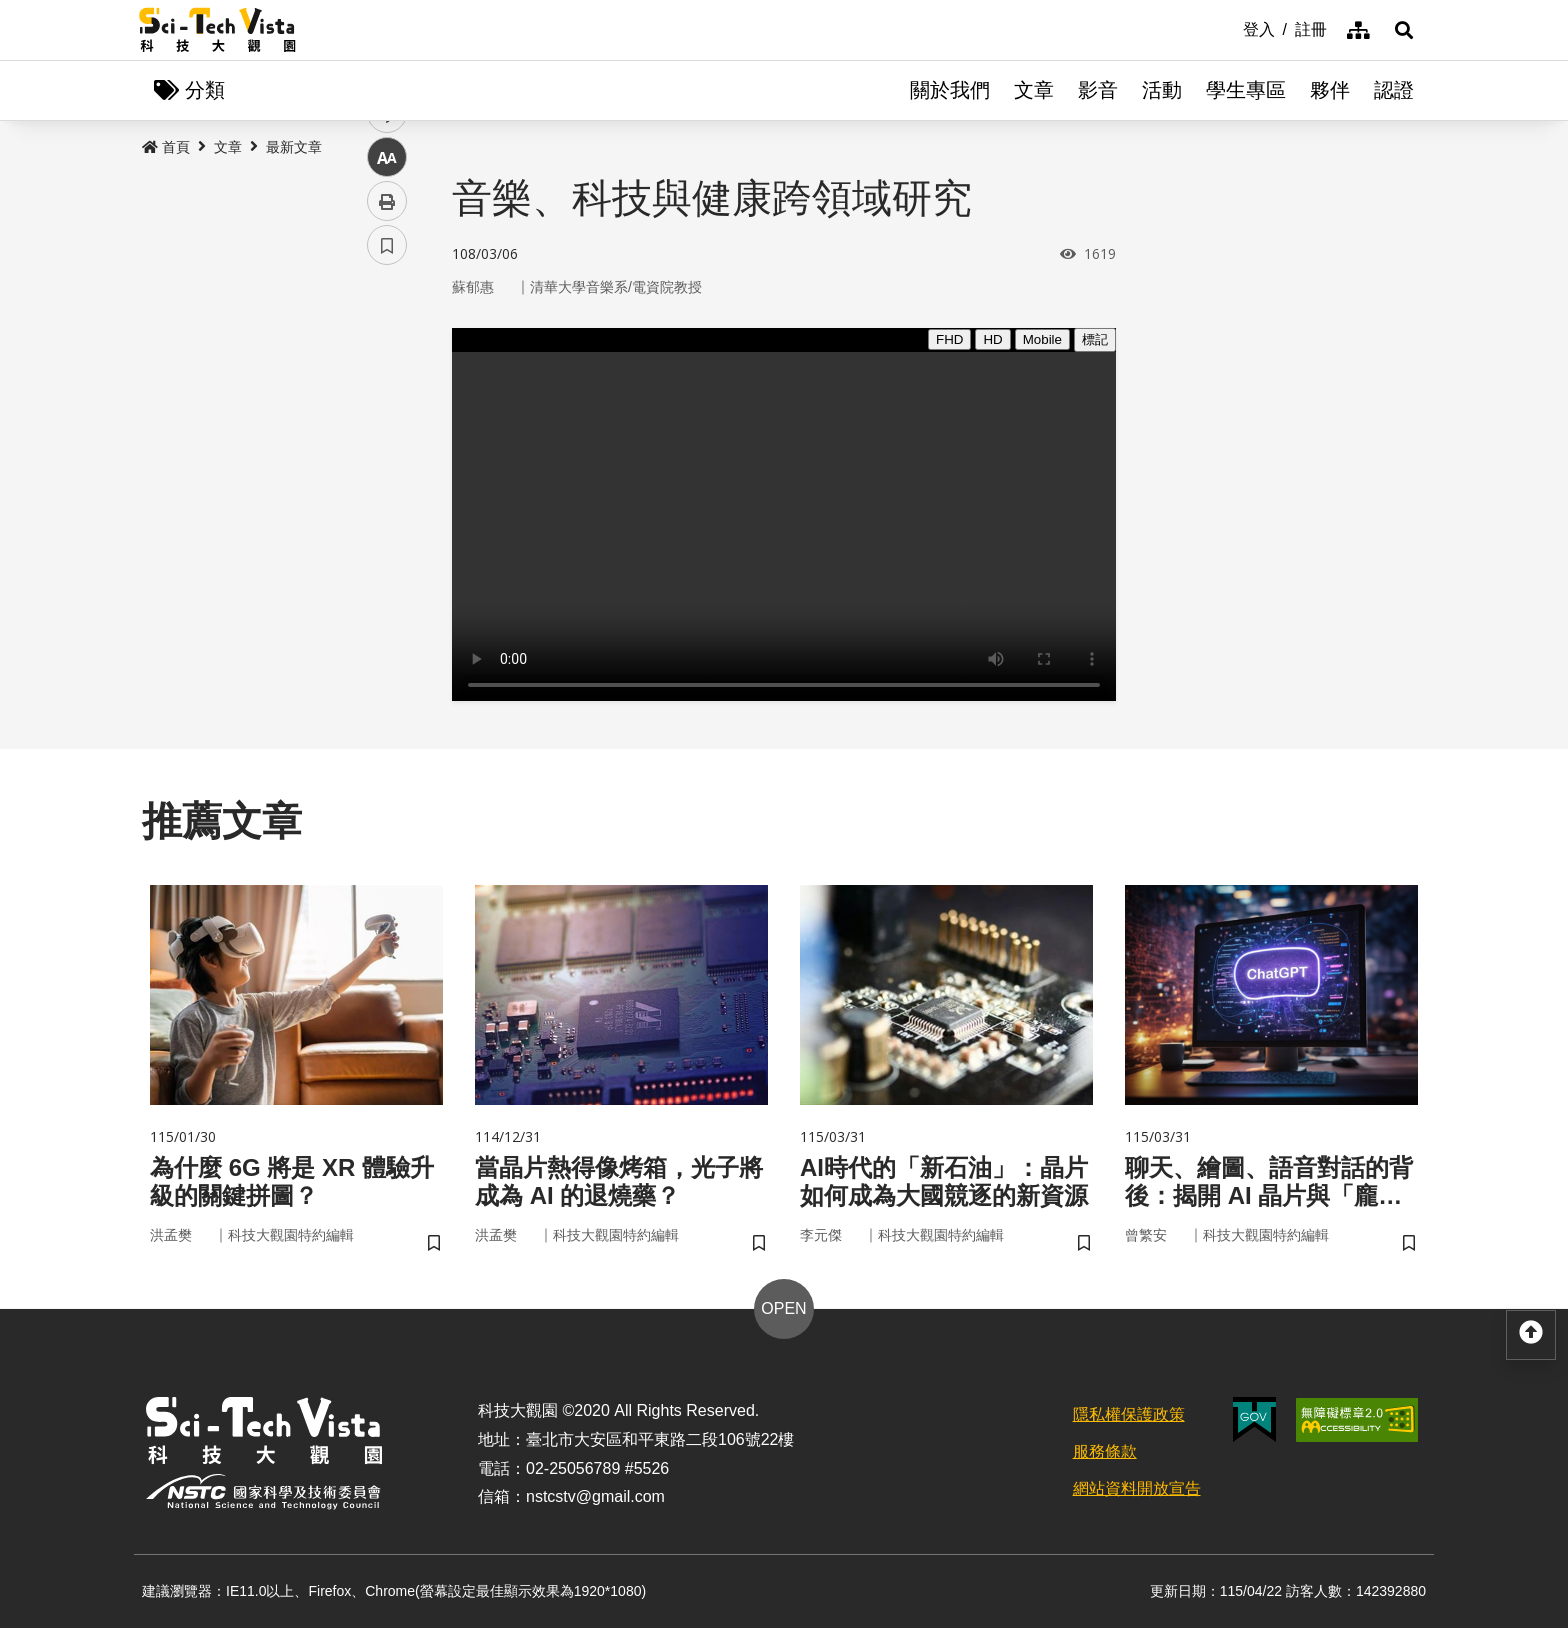 The width and height of the screenshot is (1568, 1628). I want to click on 網站資料開放宣告, so click(1137, 1488).